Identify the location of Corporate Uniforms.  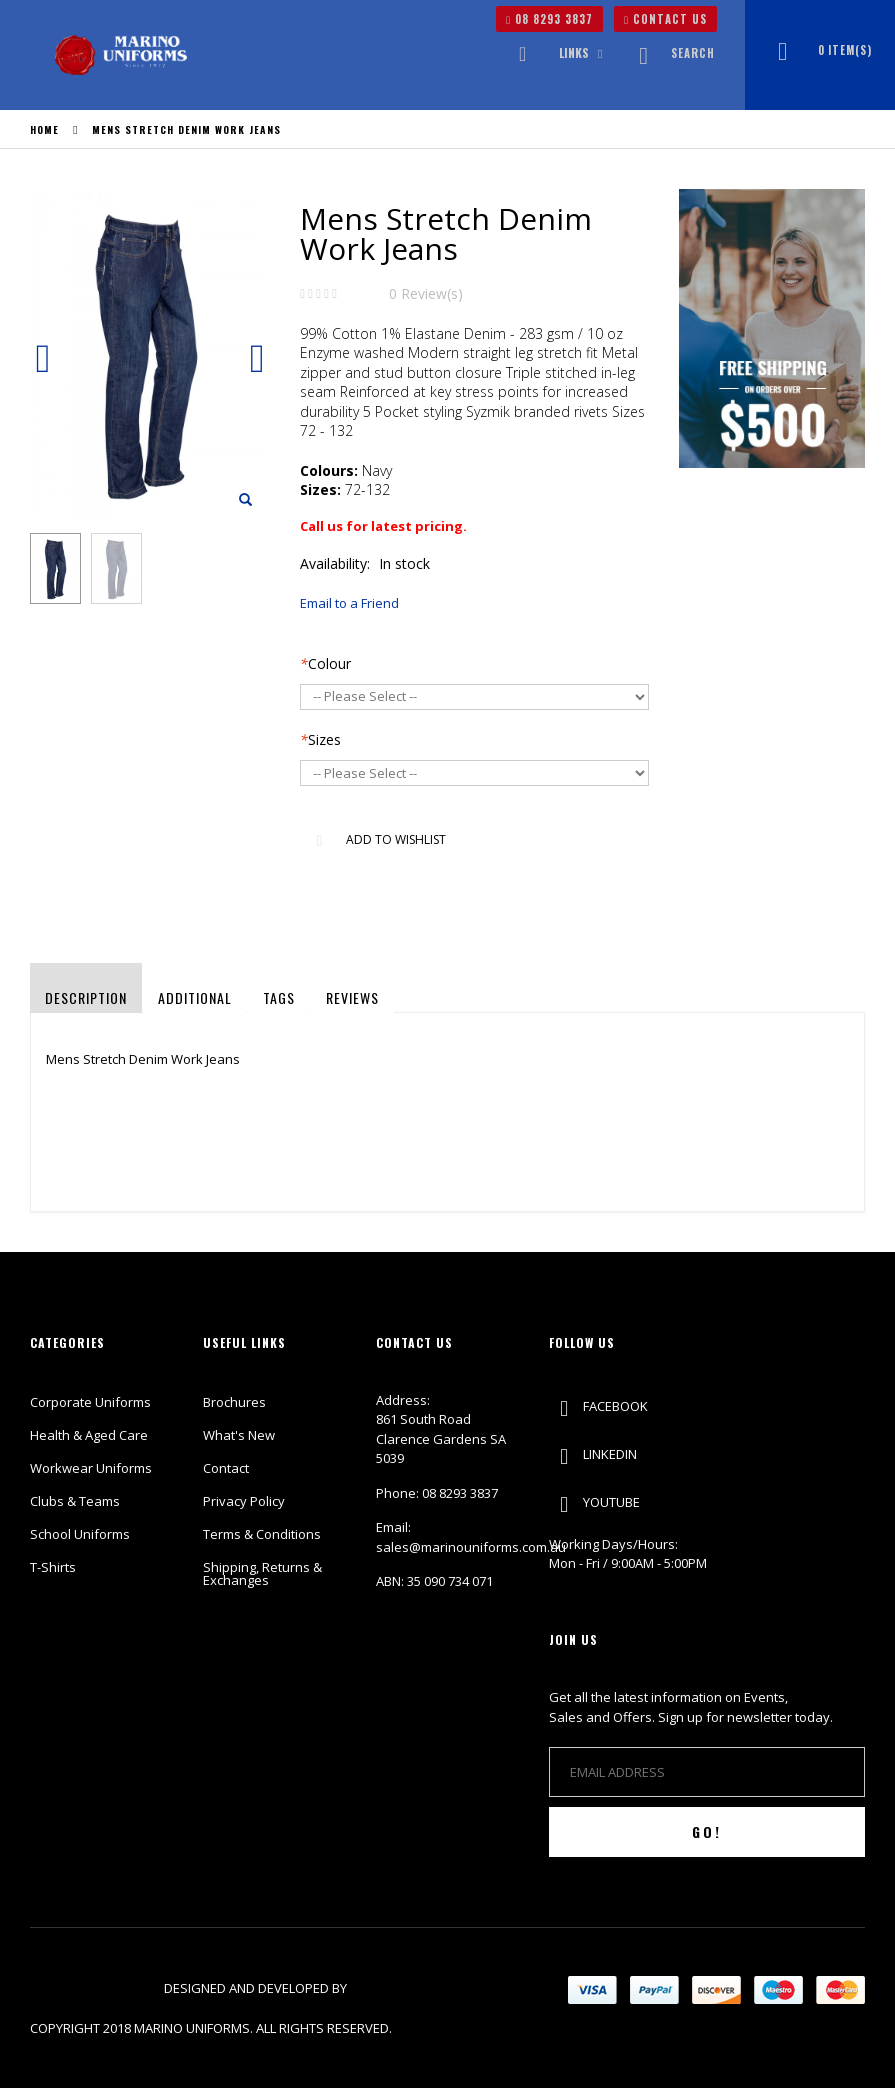
(90, 1402).